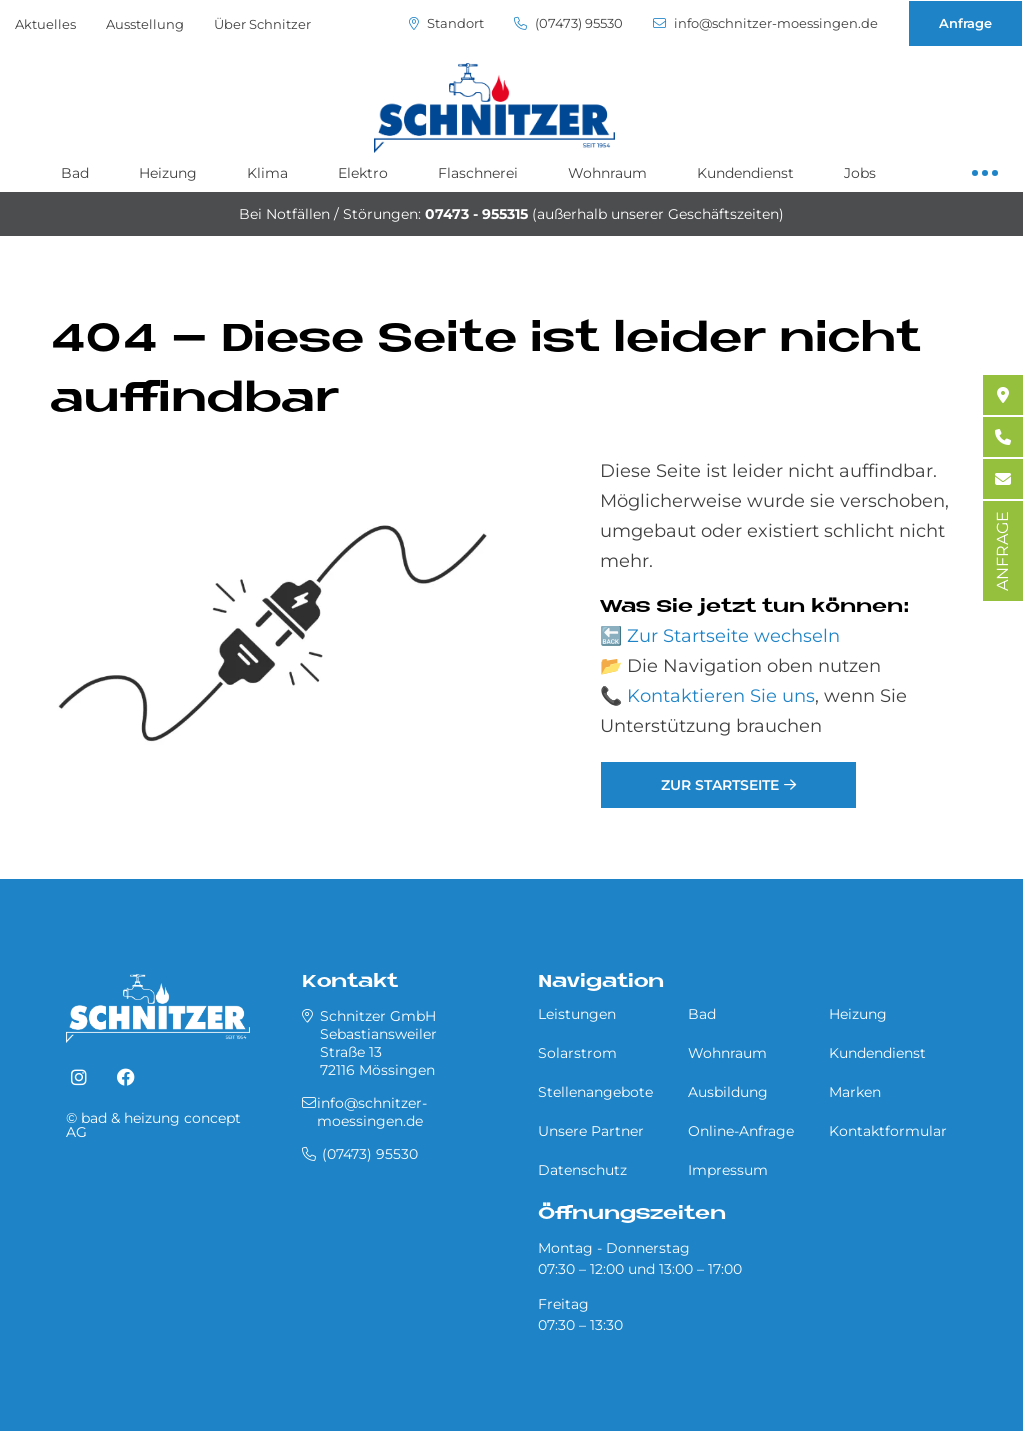 Image resolution: width=1023 pixels, height=1432 pixels. What do you see at coordinates (446, 23) in the screenshot?
I see `Standort` at bounding box center [446, 23].